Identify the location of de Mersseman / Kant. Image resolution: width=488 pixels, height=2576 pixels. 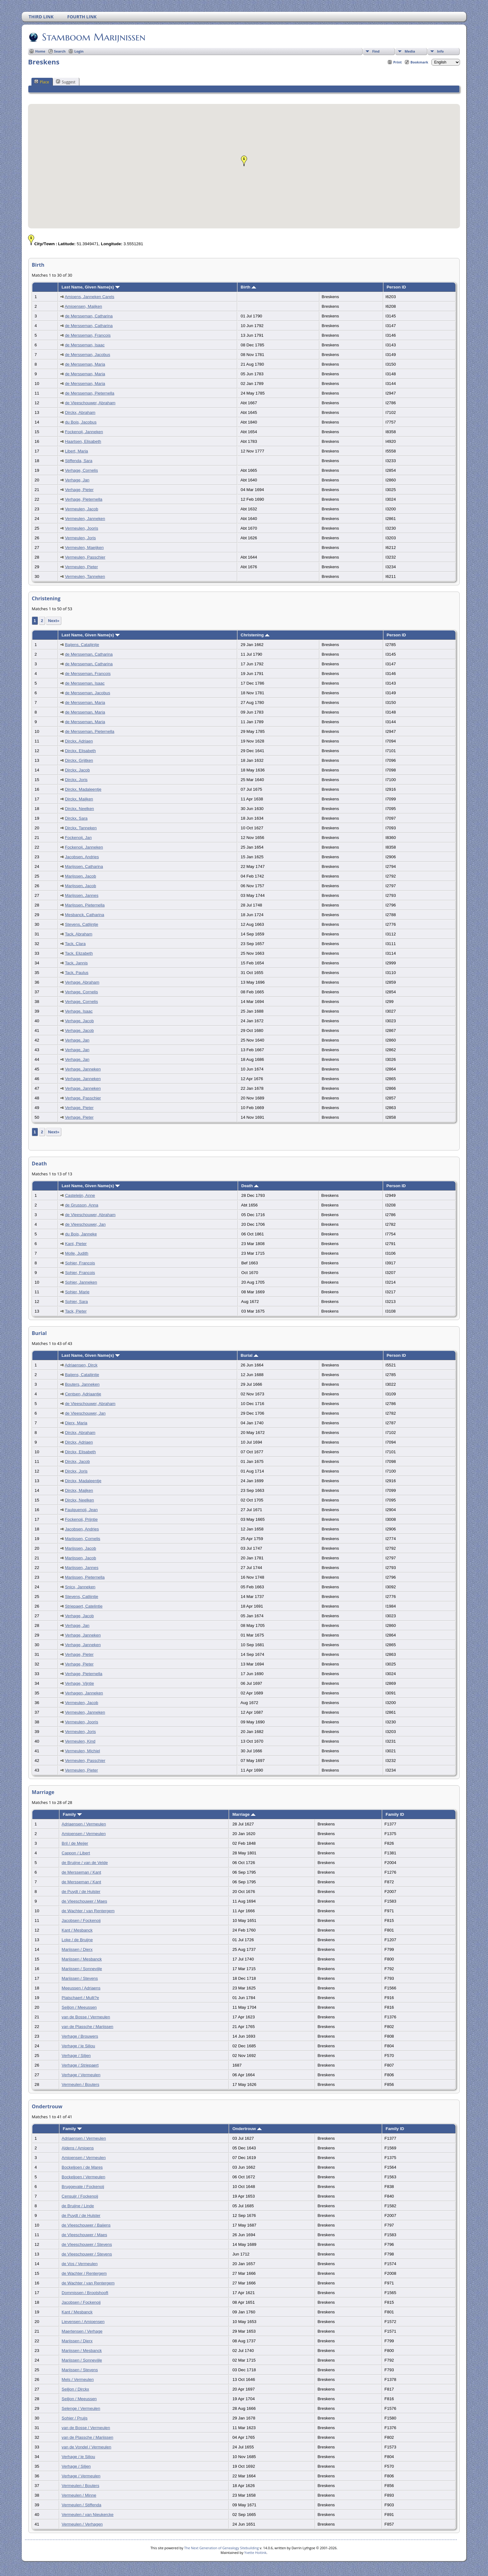
(81, 1872).